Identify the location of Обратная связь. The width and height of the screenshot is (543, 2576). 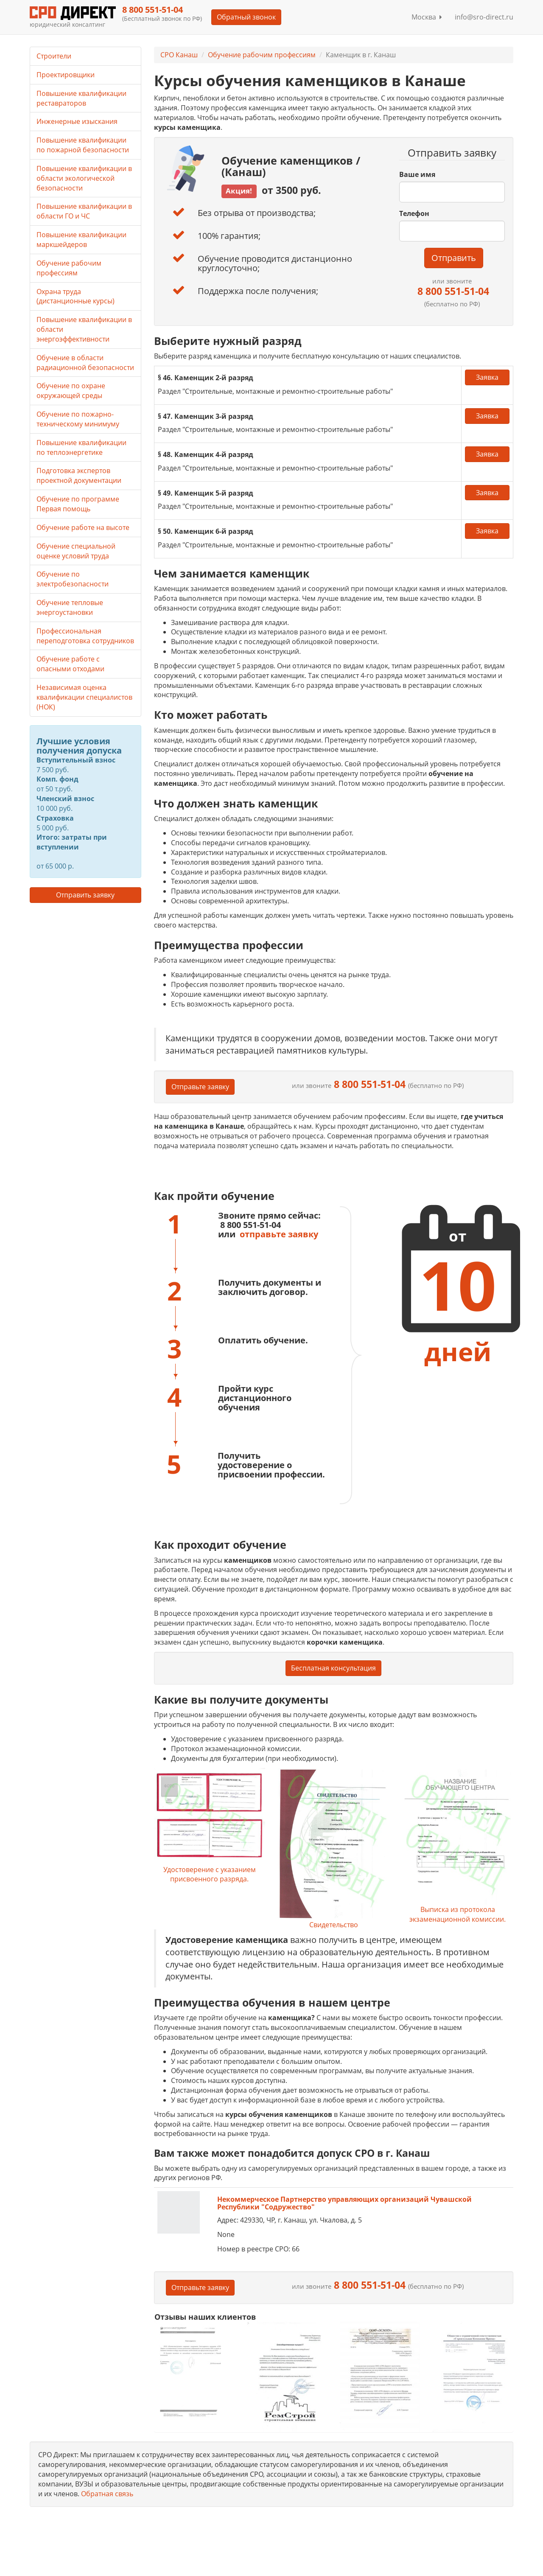
(107, 2493).